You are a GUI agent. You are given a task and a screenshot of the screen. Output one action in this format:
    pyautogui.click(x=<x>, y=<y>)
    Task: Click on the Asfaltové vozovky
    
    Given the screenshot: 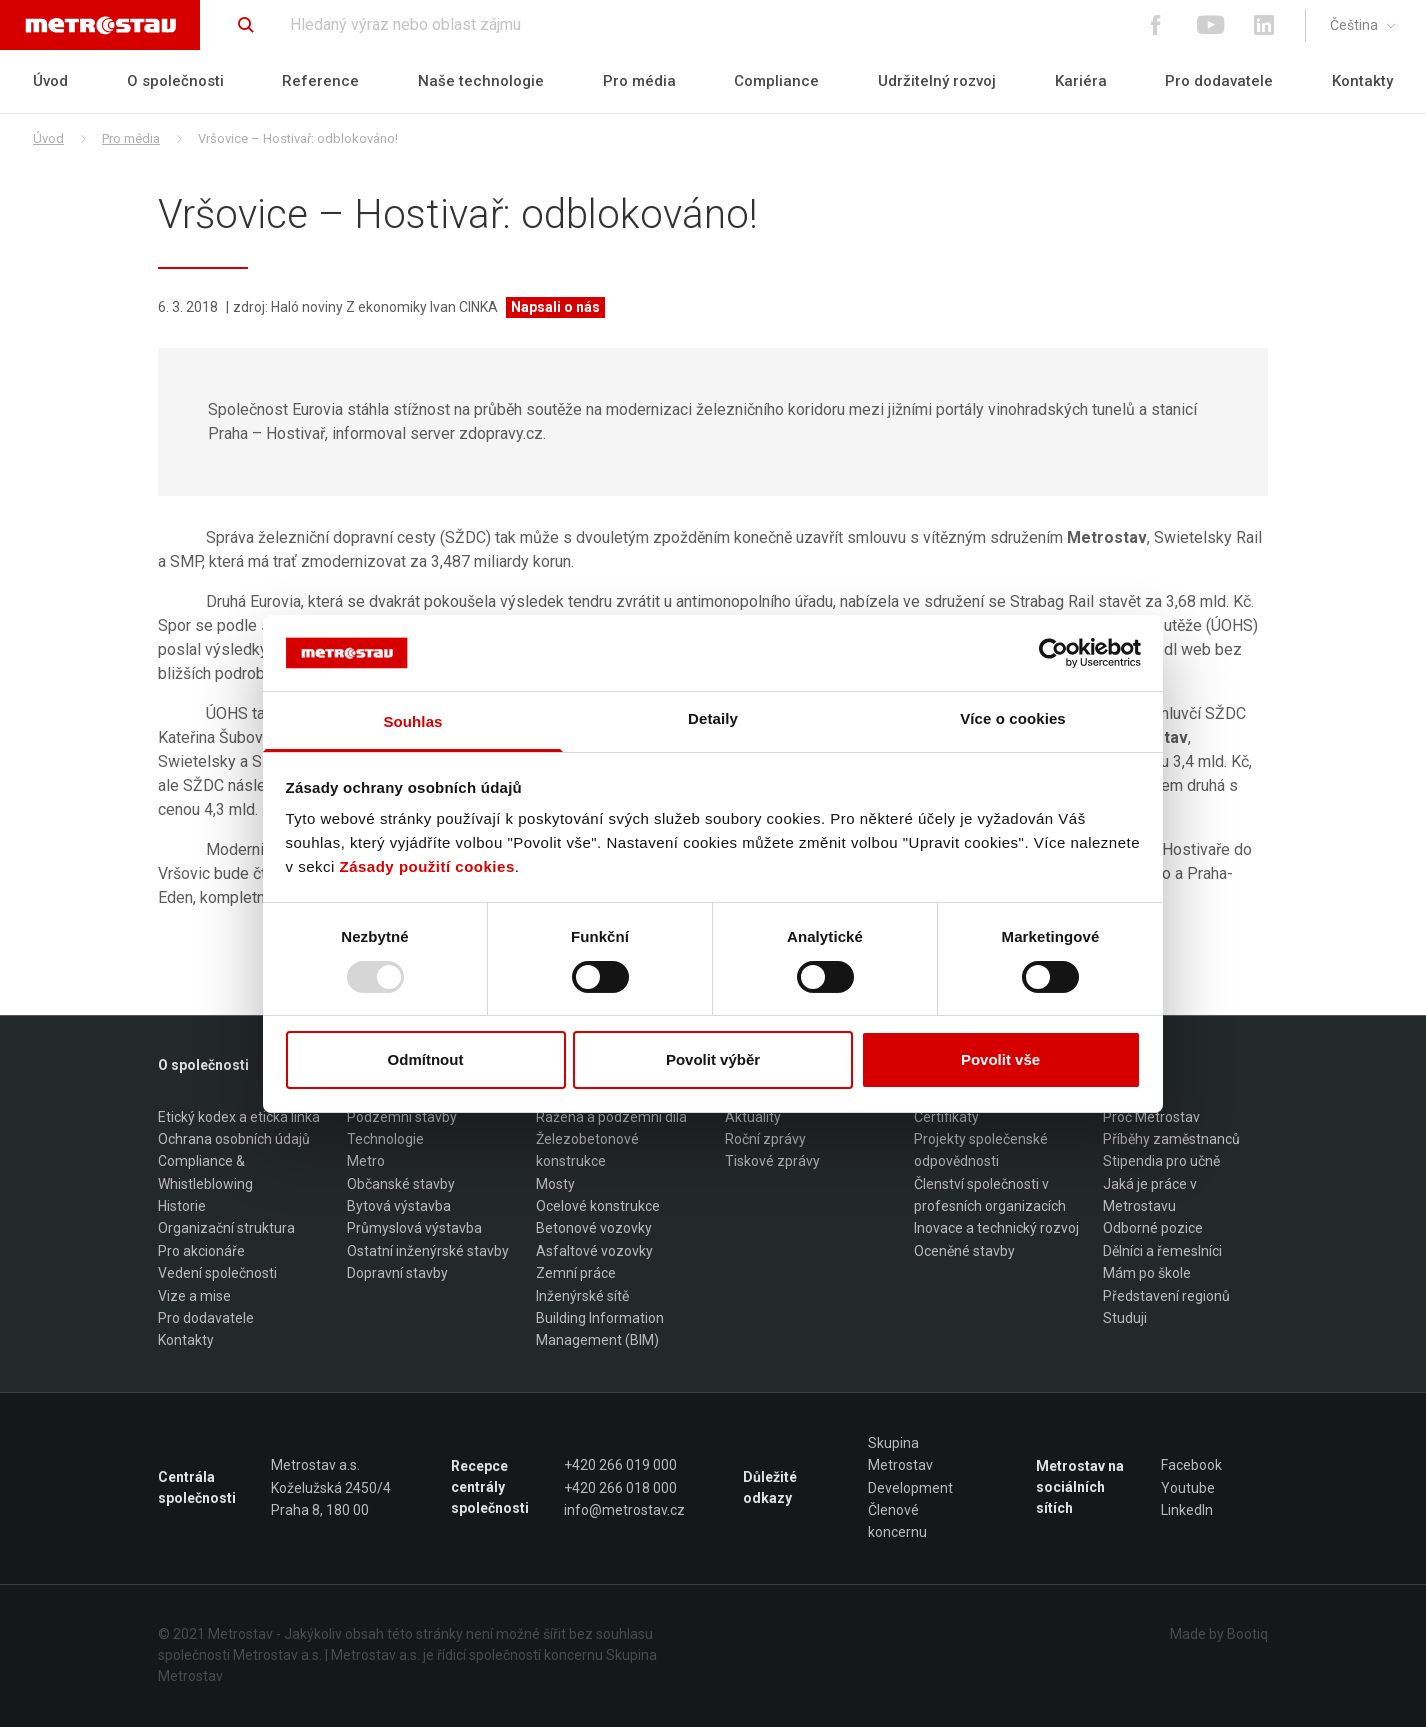 What is the action you would take?
    pyautogui.click(x=594, y=1251)
    